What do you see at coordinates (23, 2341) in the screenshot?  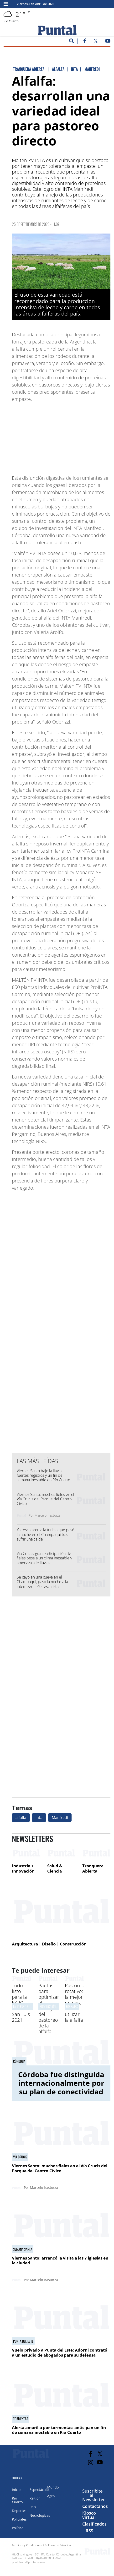 I see `Punta del Este` at bounding box center [23, 2341].